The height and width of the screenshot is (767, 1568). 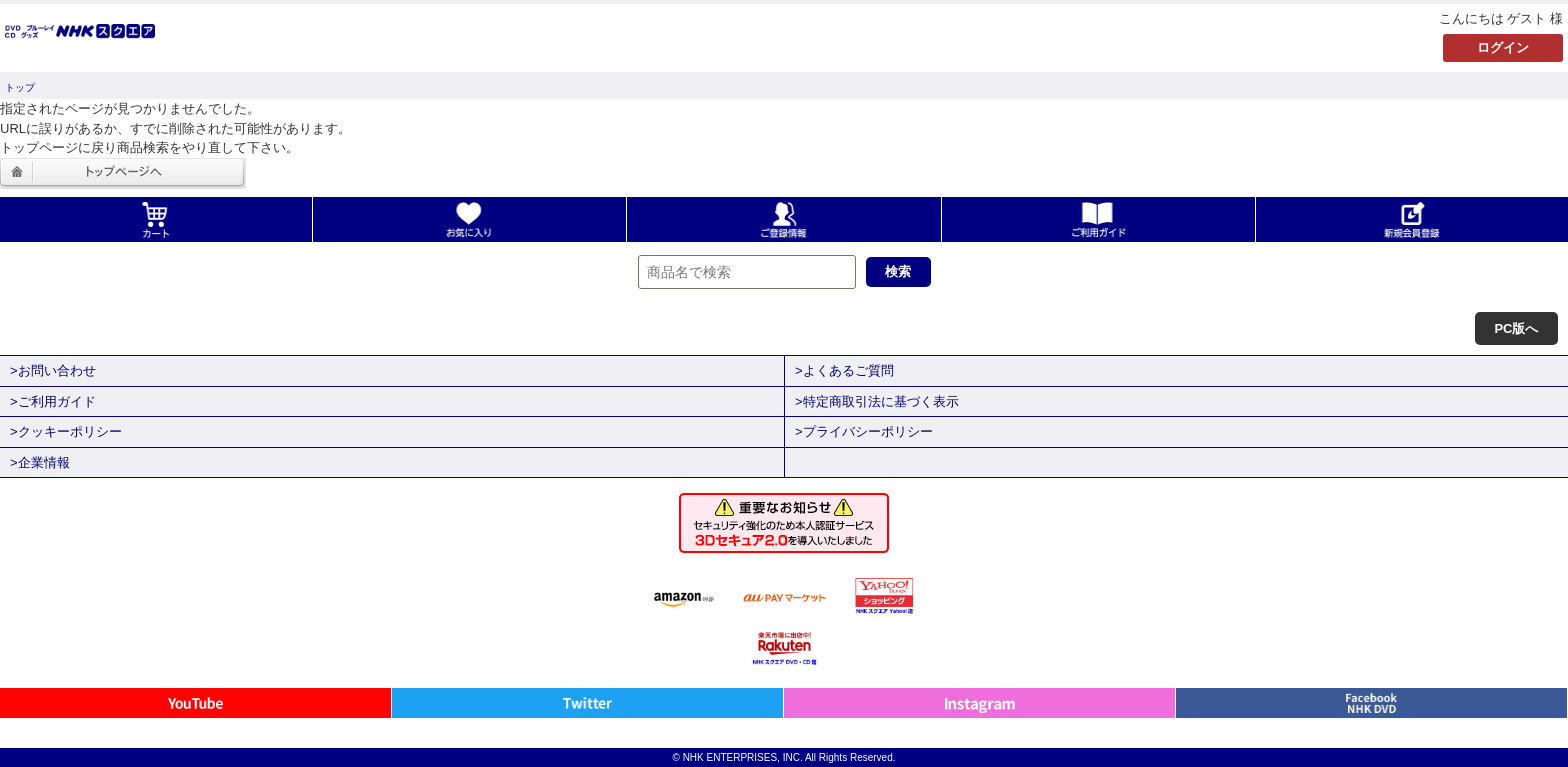 I want to click on >クッキーポリシー, so click(x=66, y=431).